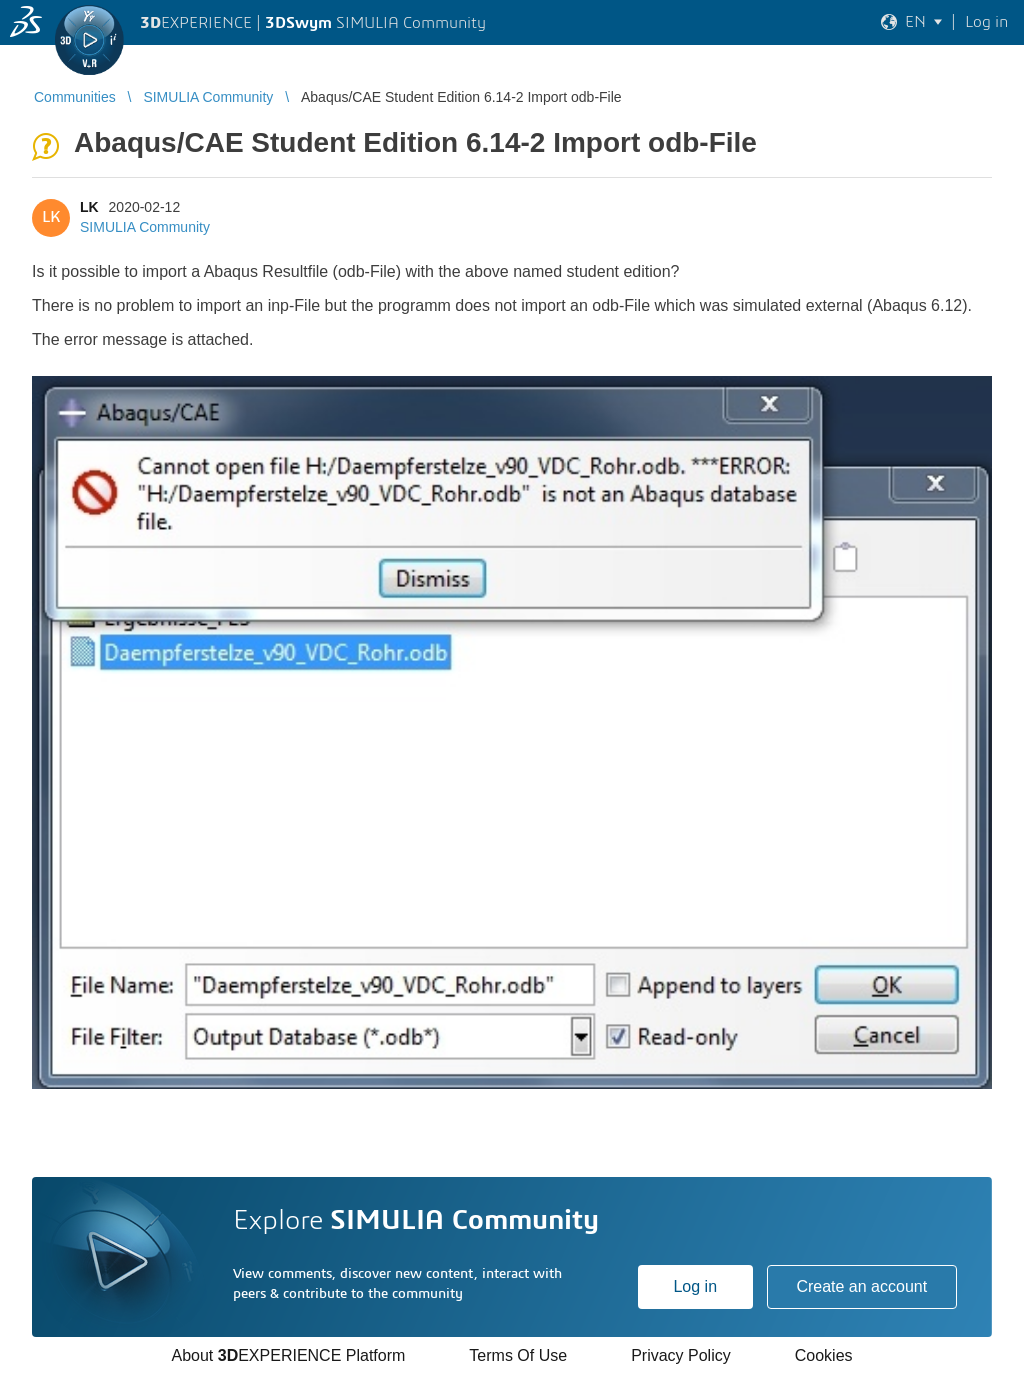  I want to click on LK, so click(89, 207).